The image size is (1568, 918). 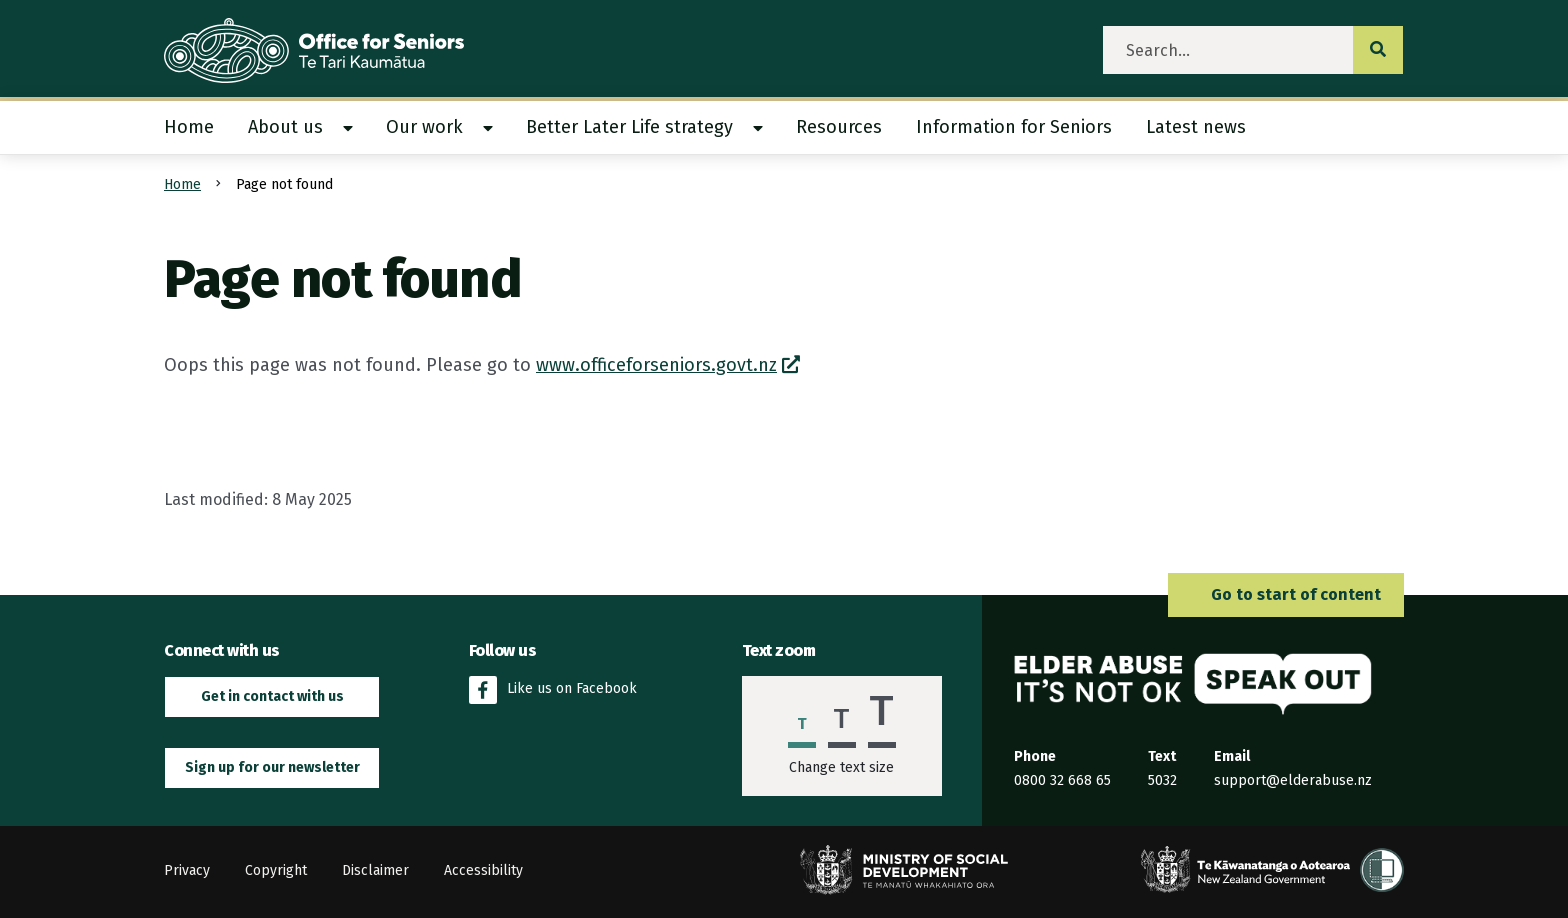 I want to click on Accessibility, so click(x=483, y=870).